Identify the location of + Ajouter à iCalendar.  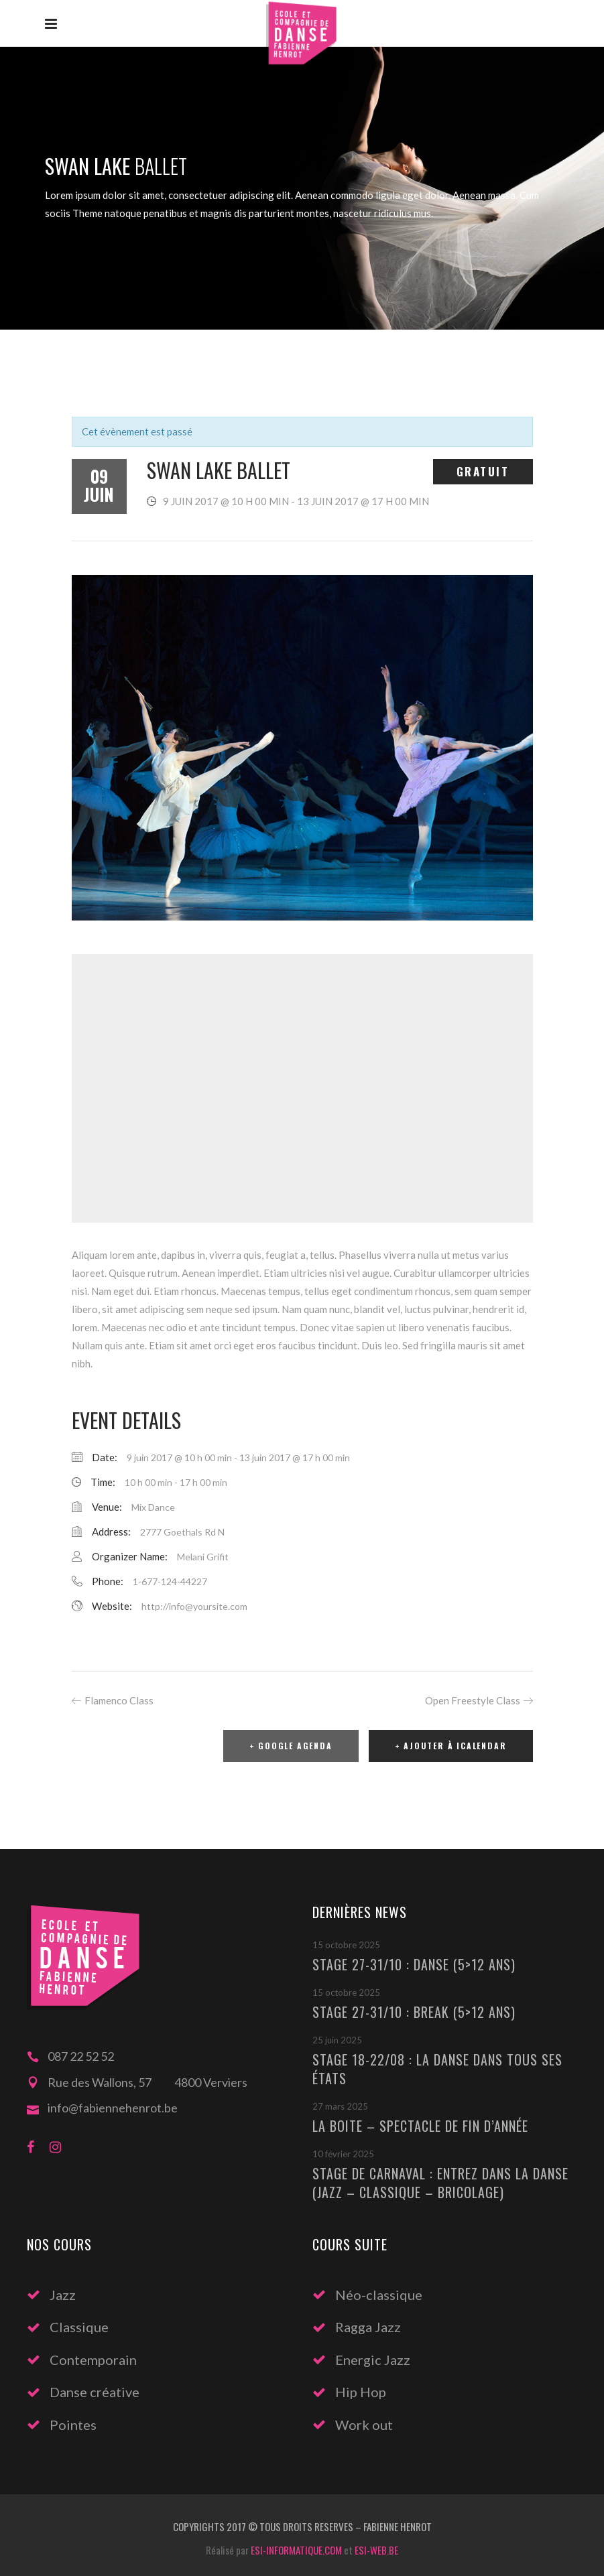
(451, 1745).